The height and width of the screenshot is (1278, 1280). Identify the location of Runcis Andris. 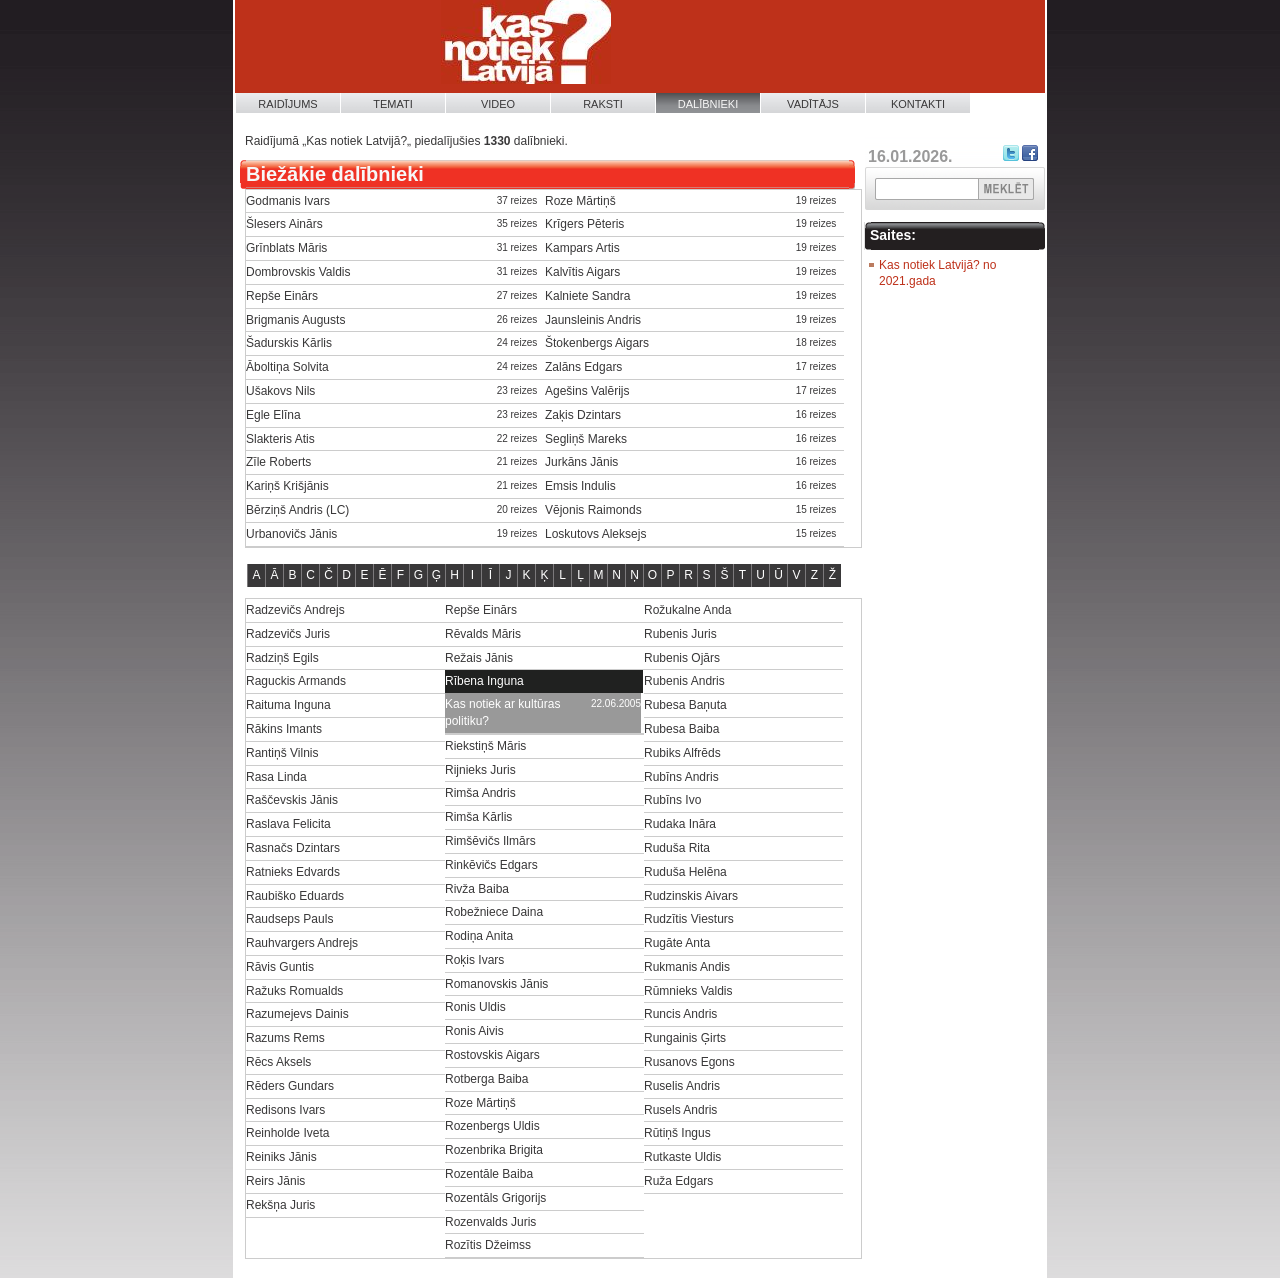
(680, 1014).